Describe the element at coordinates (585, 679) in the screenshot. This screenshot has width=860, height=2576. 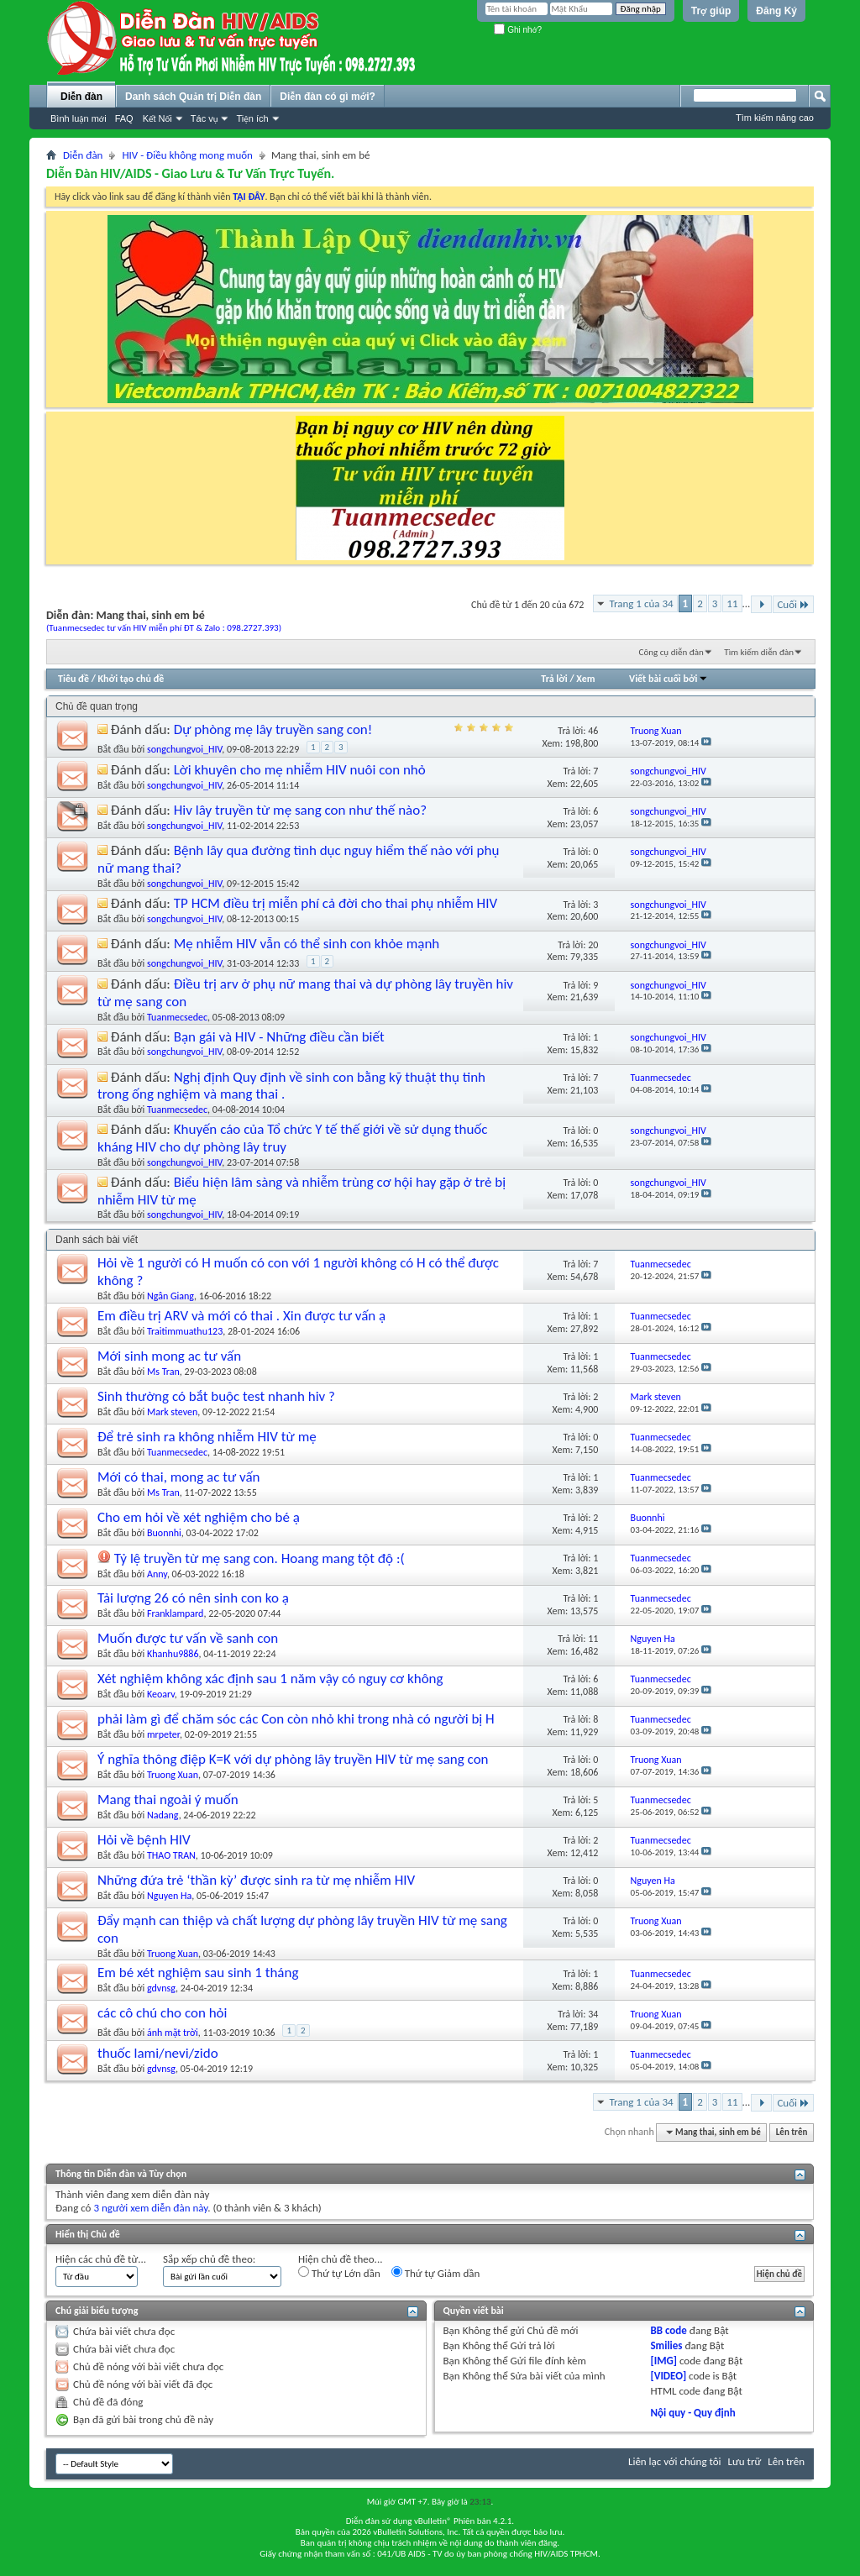
I see `Xem` at that location.